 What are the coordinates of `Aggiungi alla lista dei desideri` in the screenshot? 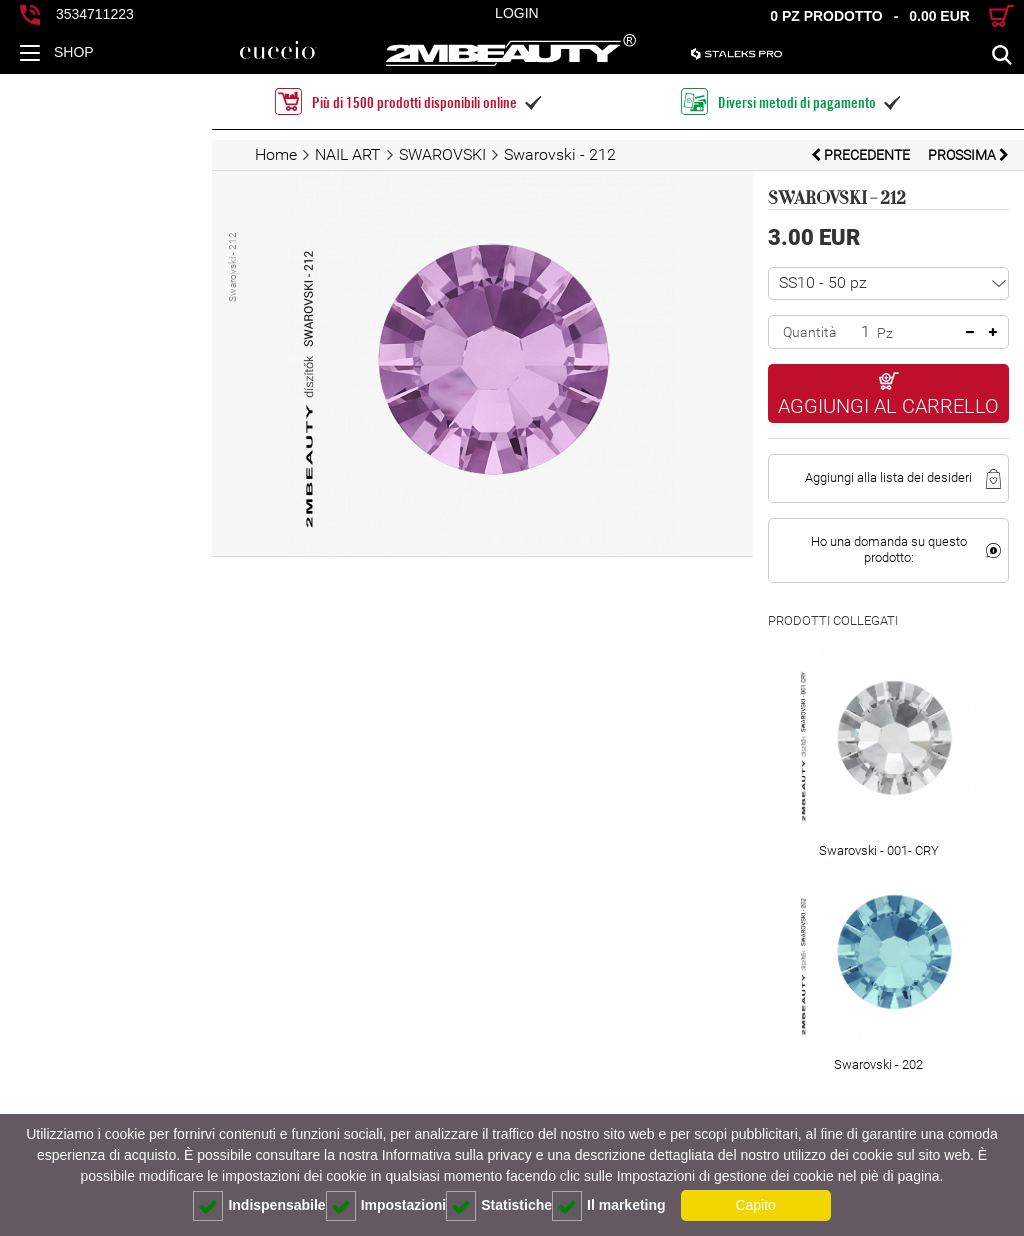 It's located at (853, 452).